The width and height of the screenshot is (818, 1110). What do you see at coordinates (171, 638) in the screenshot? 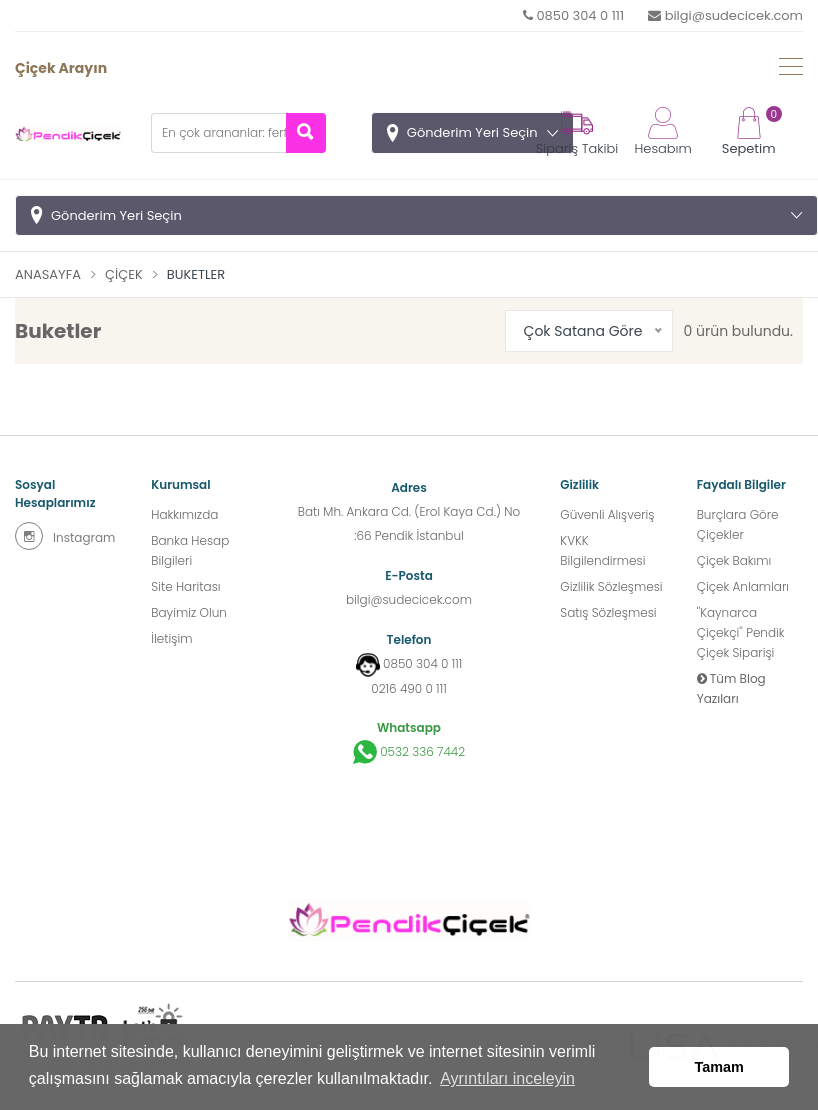
I see `İletişim` at bounding box center [171, 638].